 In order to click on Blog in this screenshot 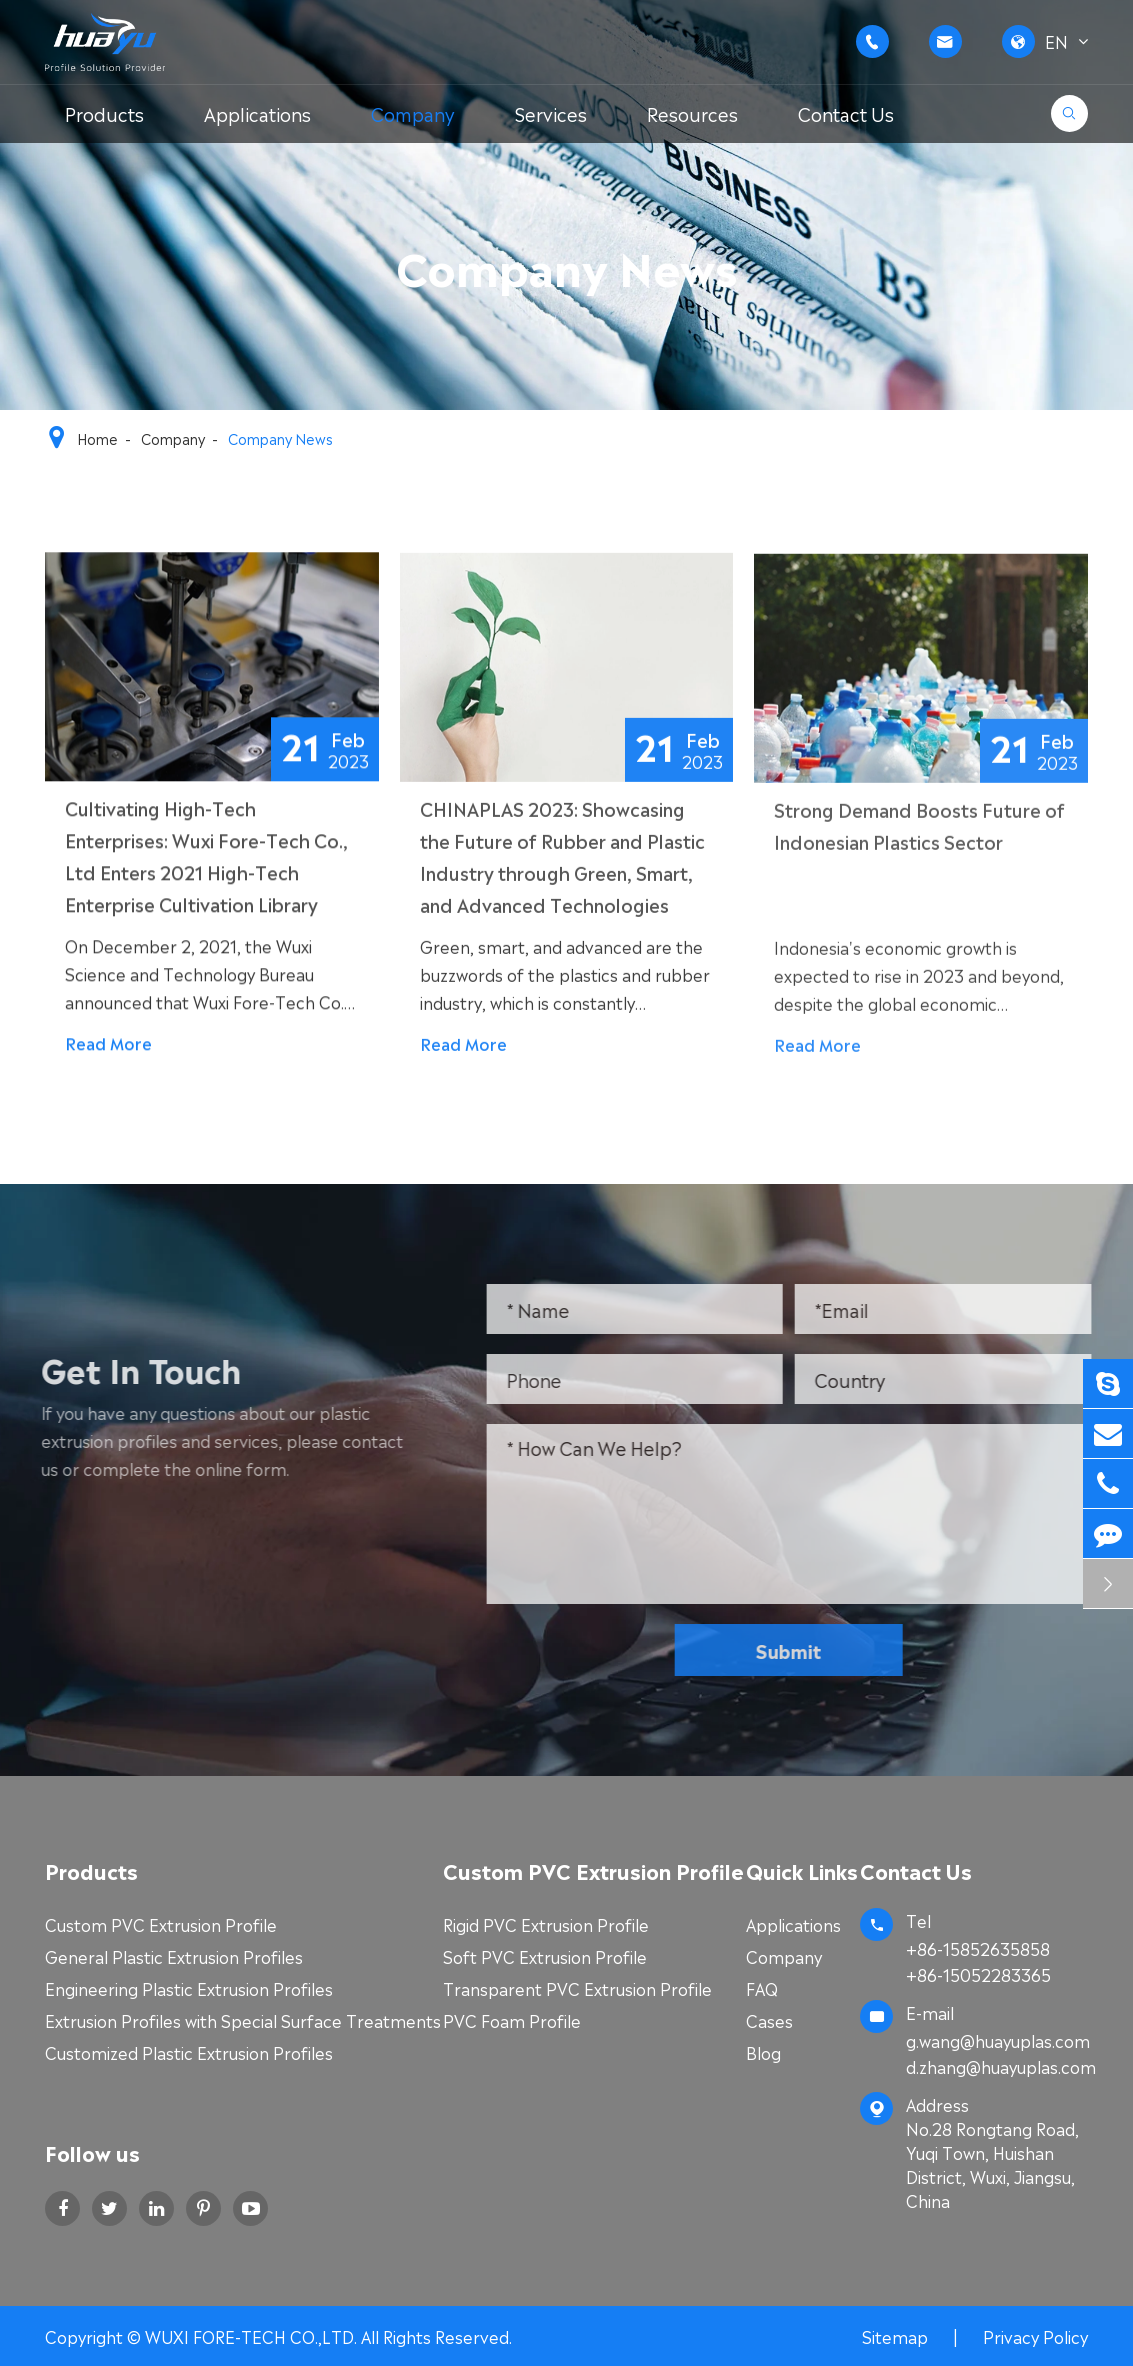, I will do `click(763, 2052)`.